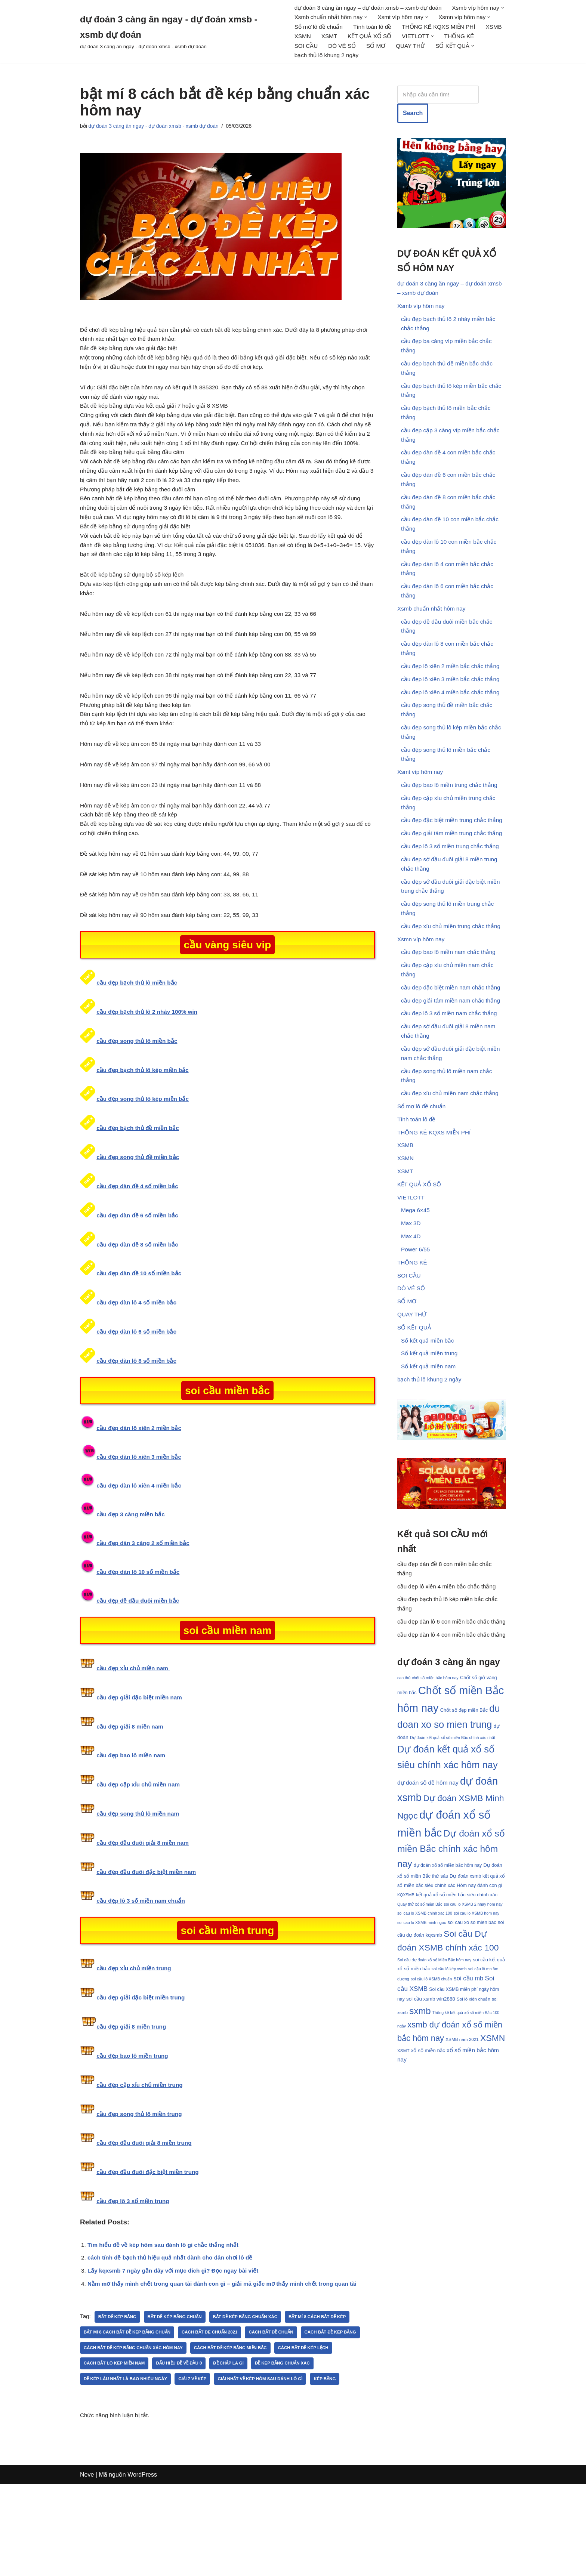 The width and height of the screenshot is (586, 2576). What do you see at coordinates (140, 1765) in the screenshot?
I see `cầu đẹp giải đặc biệt miền nam` at bounding box center [140, 1765].